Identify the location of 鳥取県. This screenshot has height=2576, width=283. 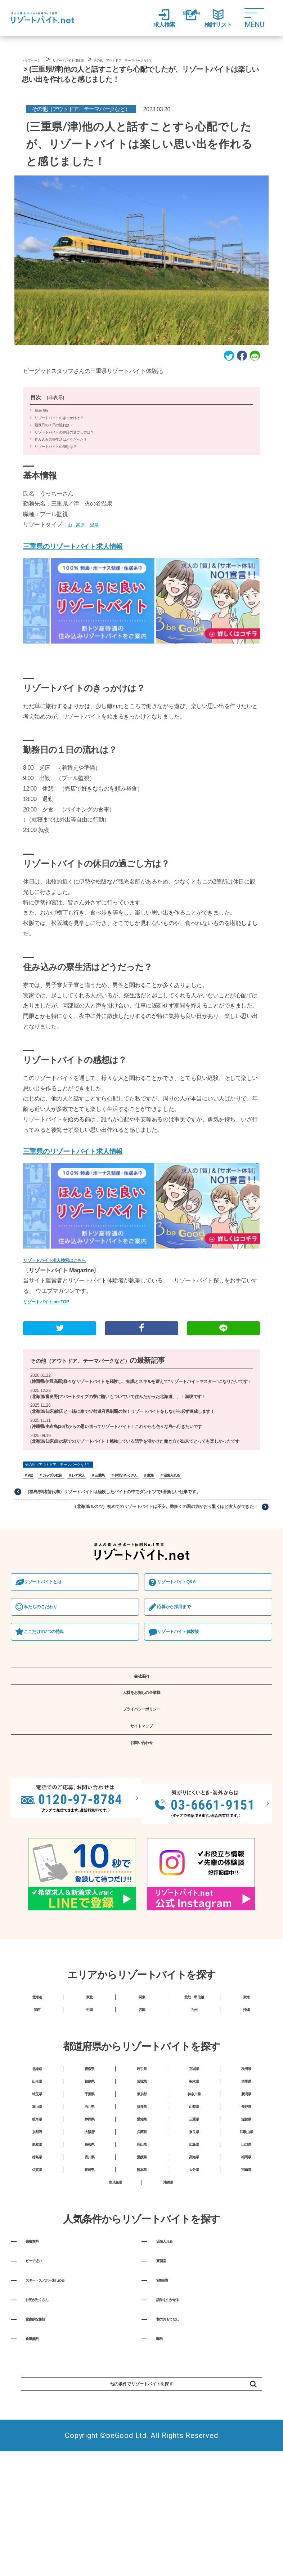
(37, 2257).